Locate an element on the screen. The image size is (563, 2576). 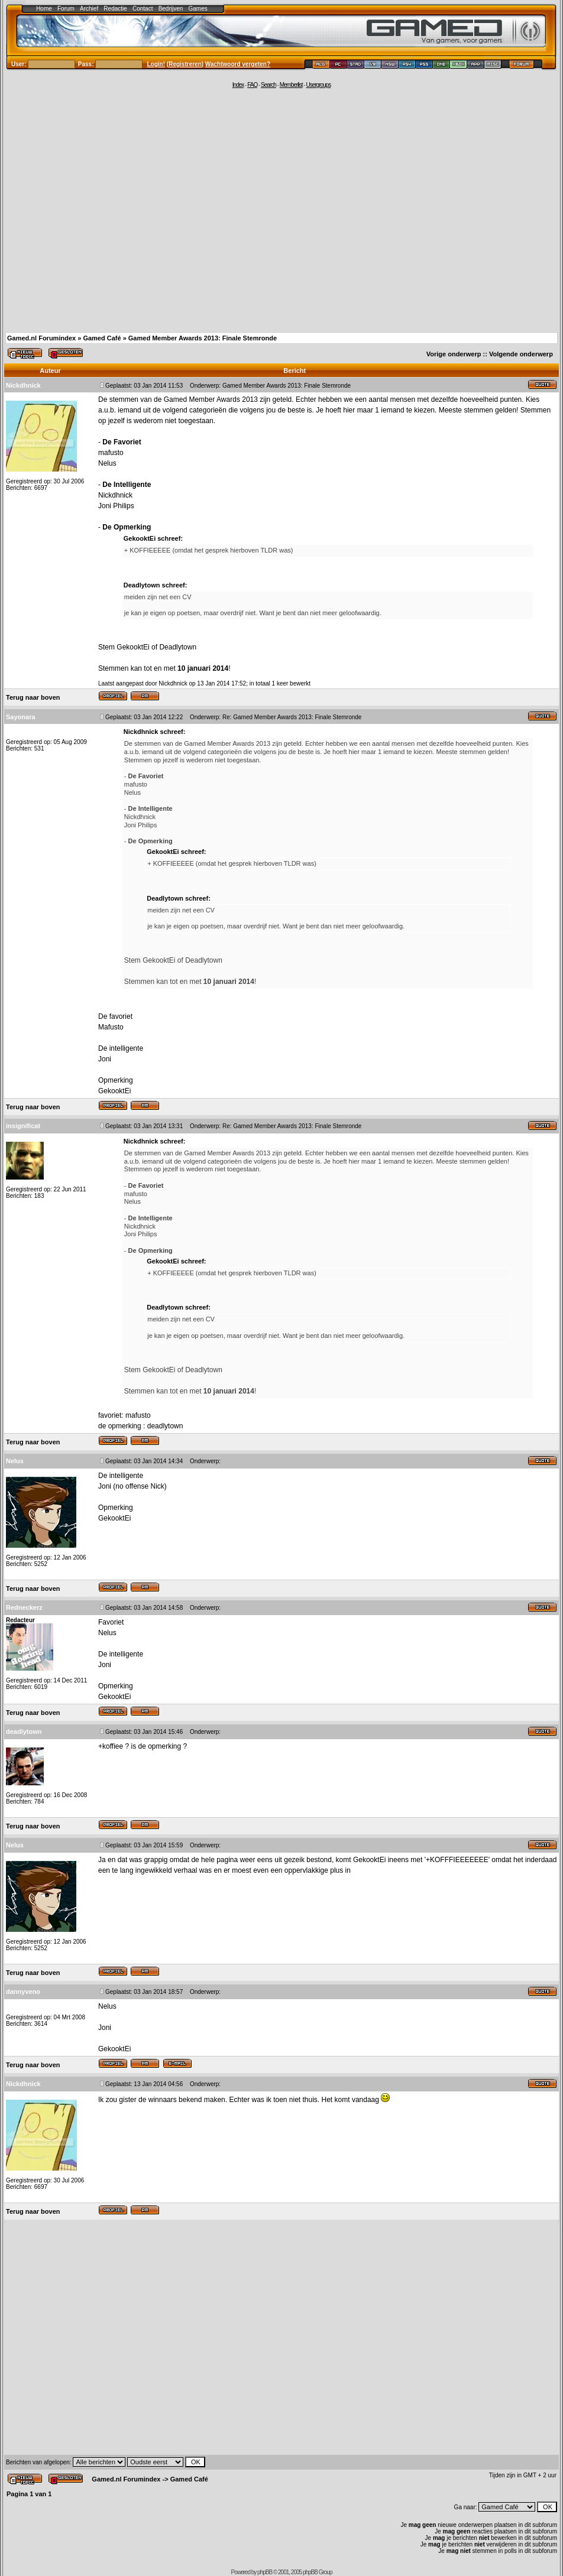
Bedrijven is located at coordinates (170, 8).